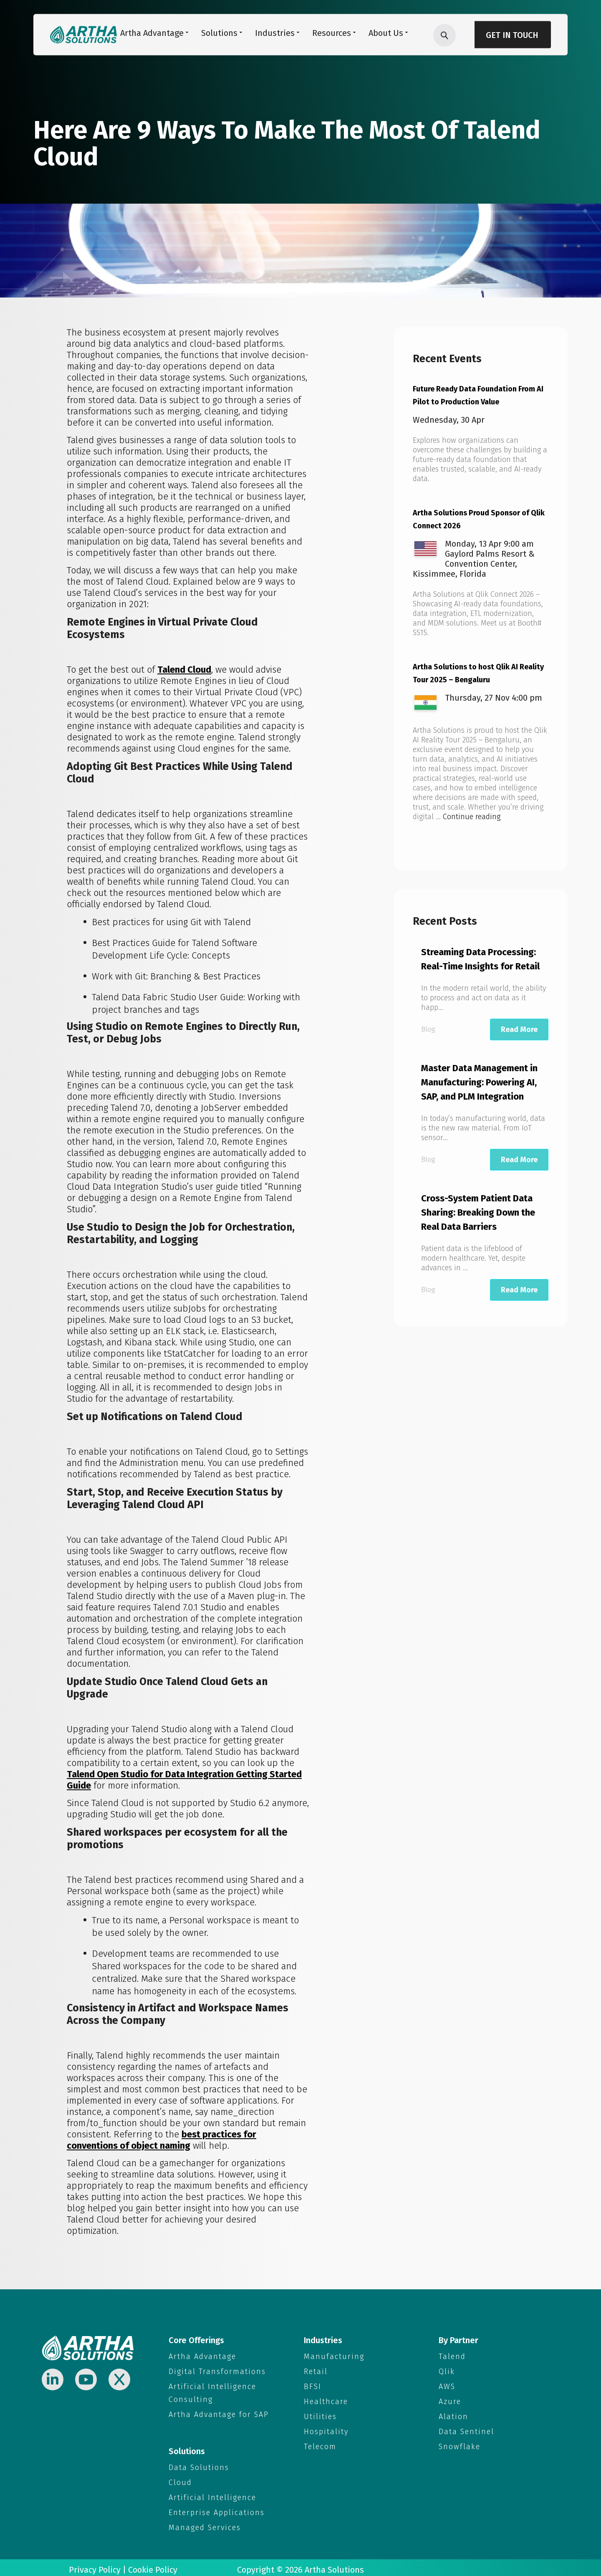 The width and height of the screenshot is (601, 2576). What do you see at coordinates (334, 2356) in the screenshot?
I see `Manufacturing` at bounding box center [334, 2356].